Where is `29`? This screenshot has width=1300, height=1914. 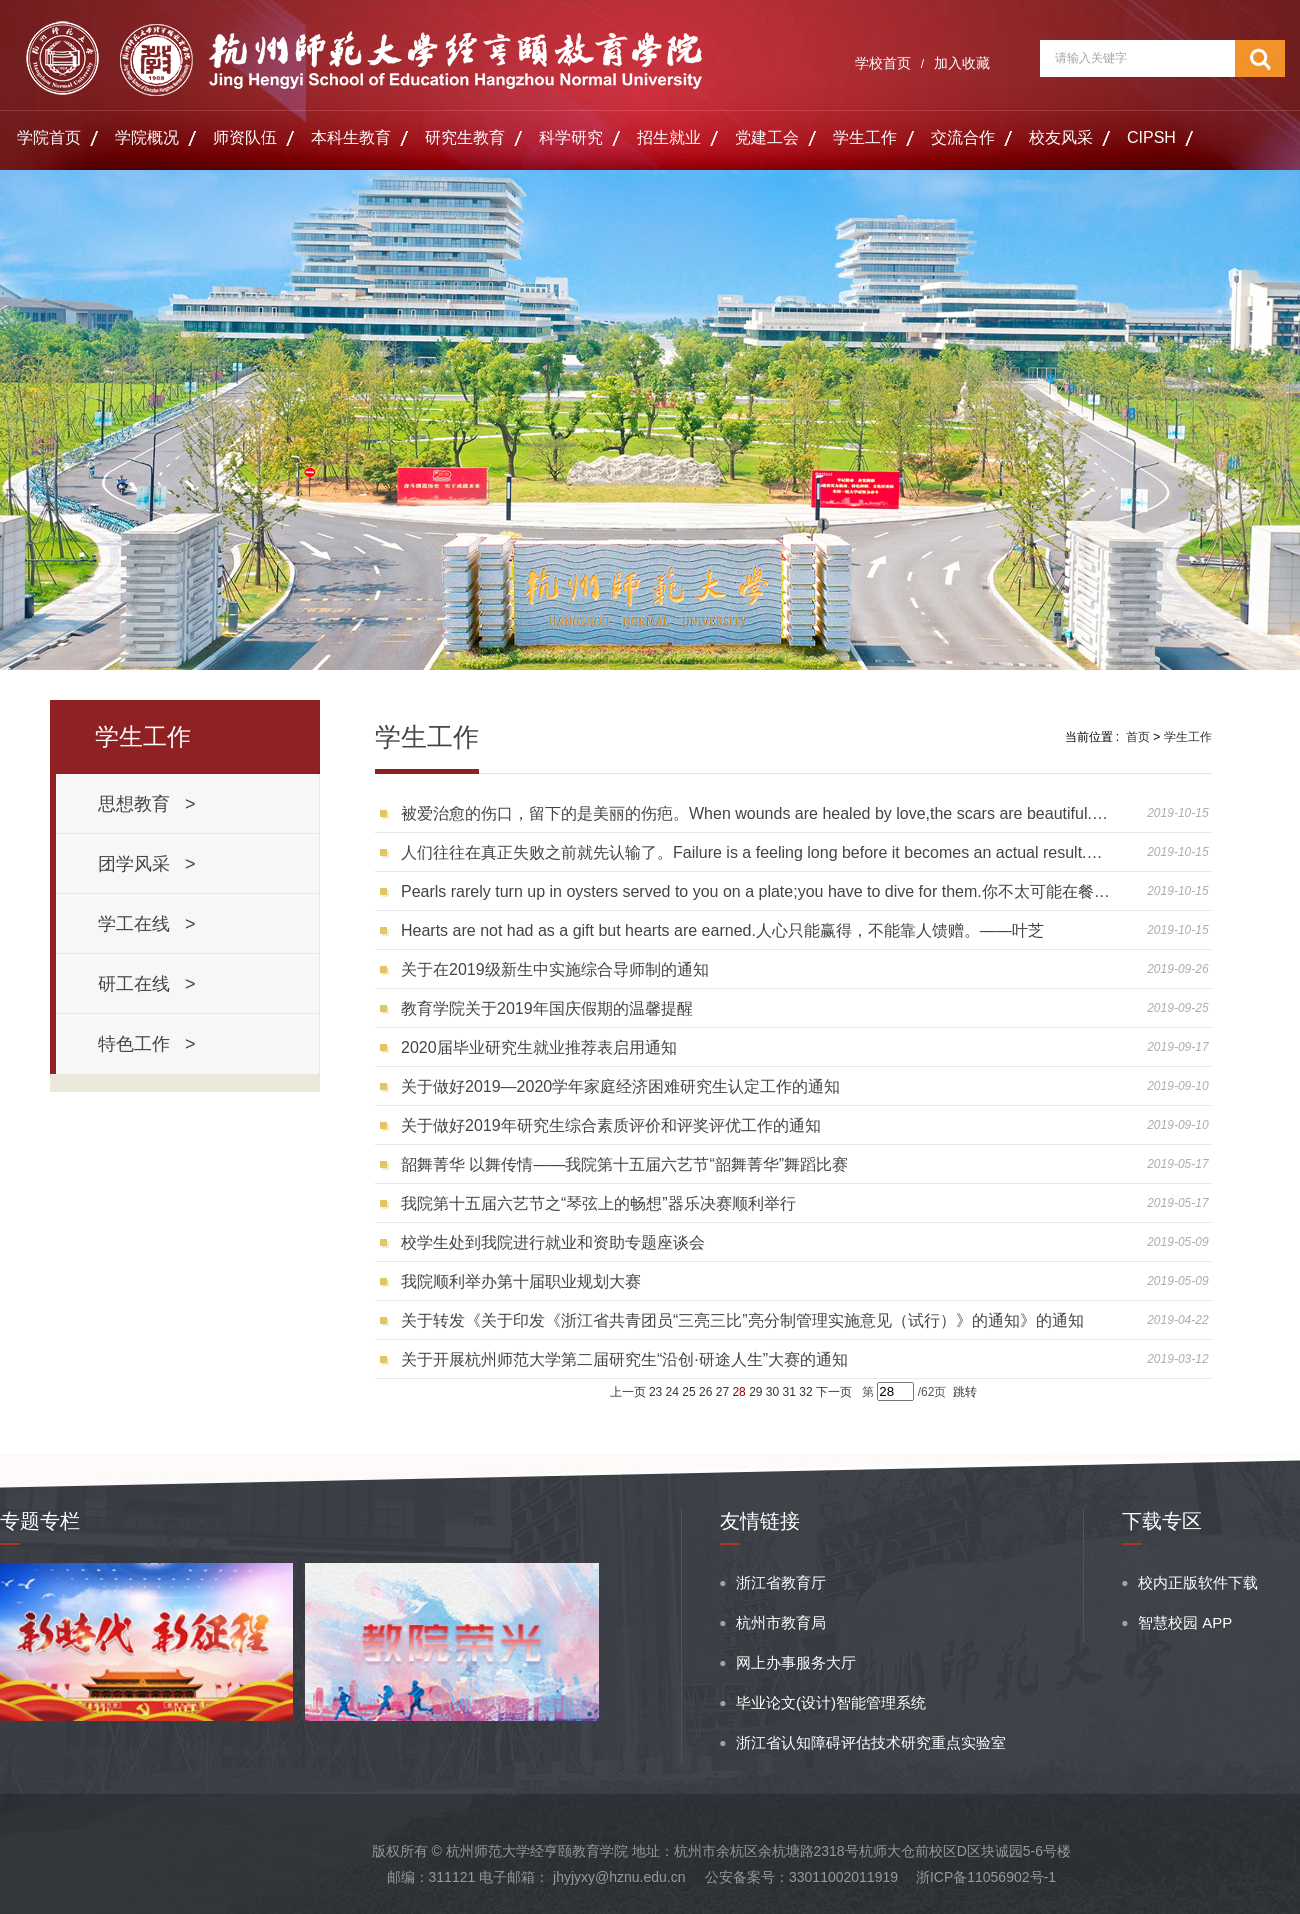
29 is located at coordinates (755, 1392).